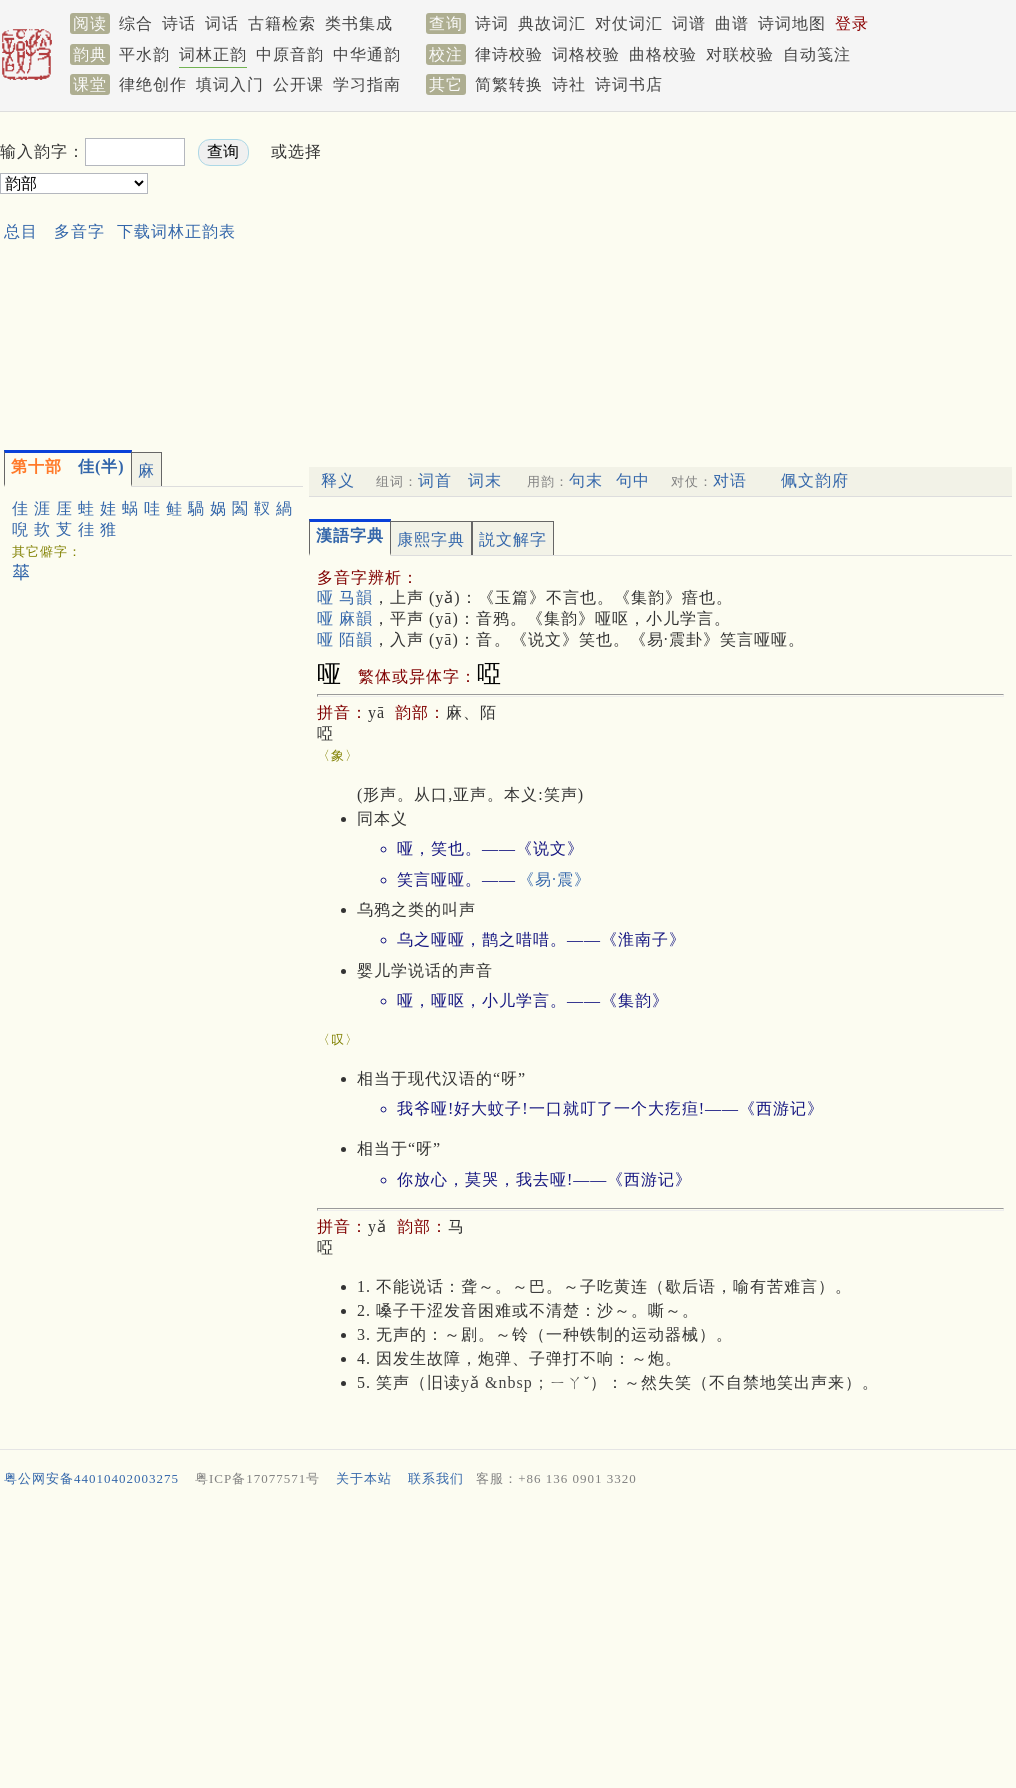 This screenshot has height=1788, width=1016. I want to click on 句中, so click(633, 480).